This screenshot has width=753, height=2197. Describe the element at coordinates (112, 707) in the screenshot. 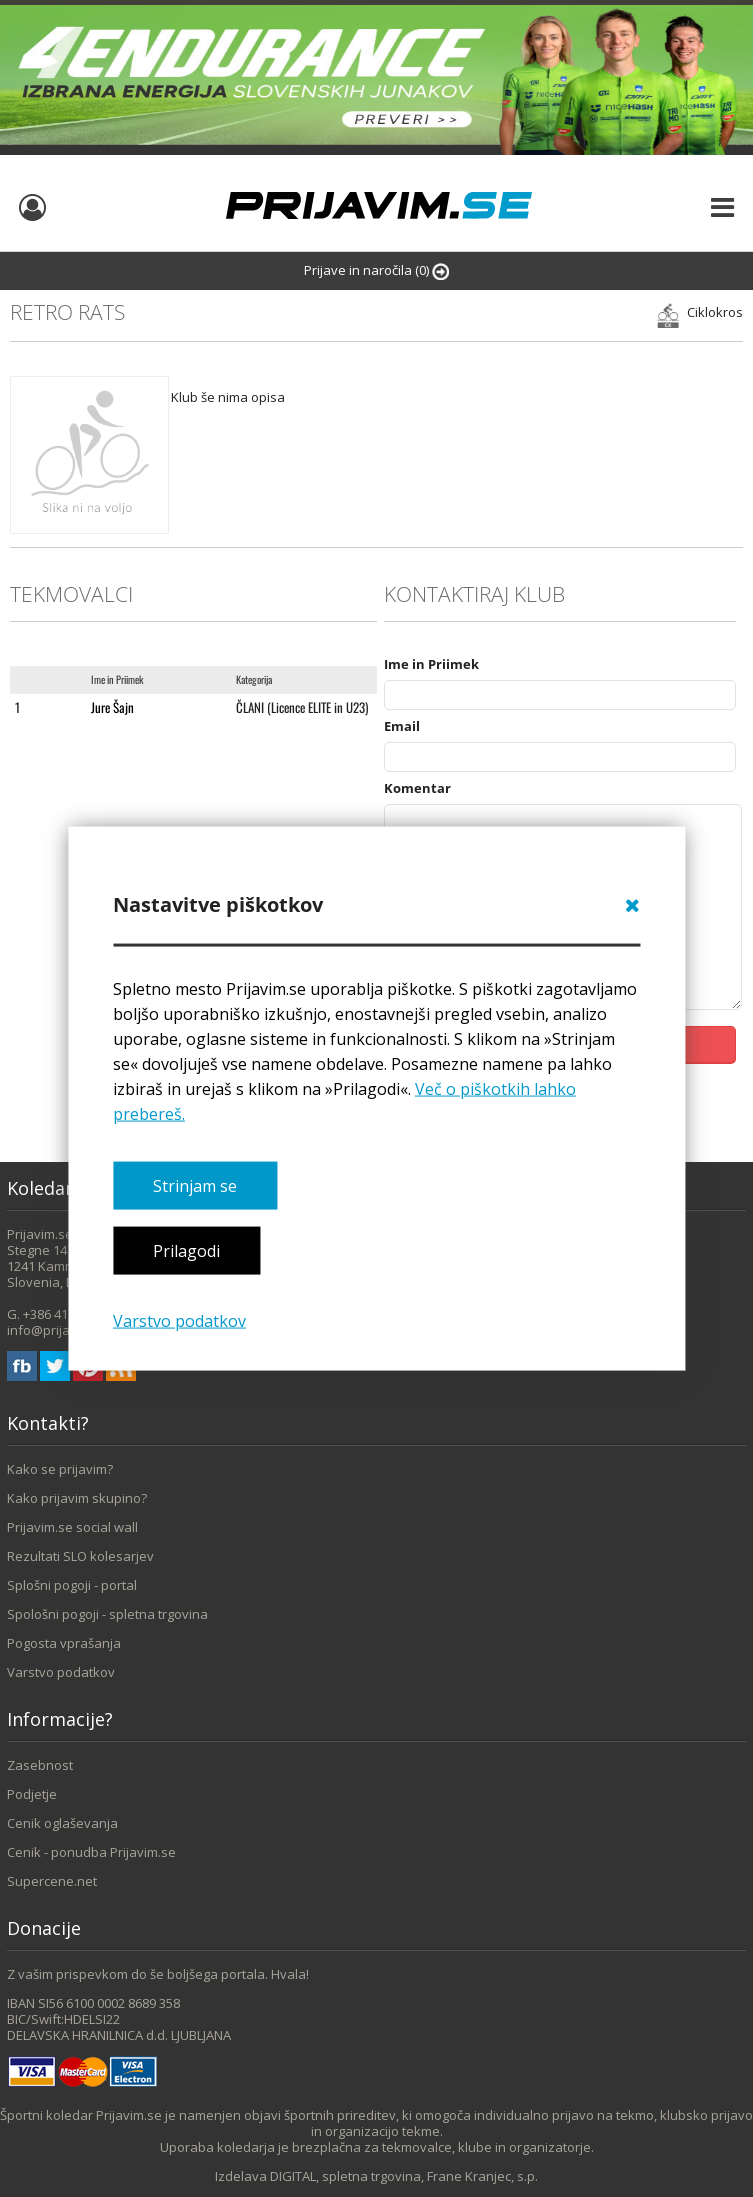

I see `Jure Šajn` at that location.